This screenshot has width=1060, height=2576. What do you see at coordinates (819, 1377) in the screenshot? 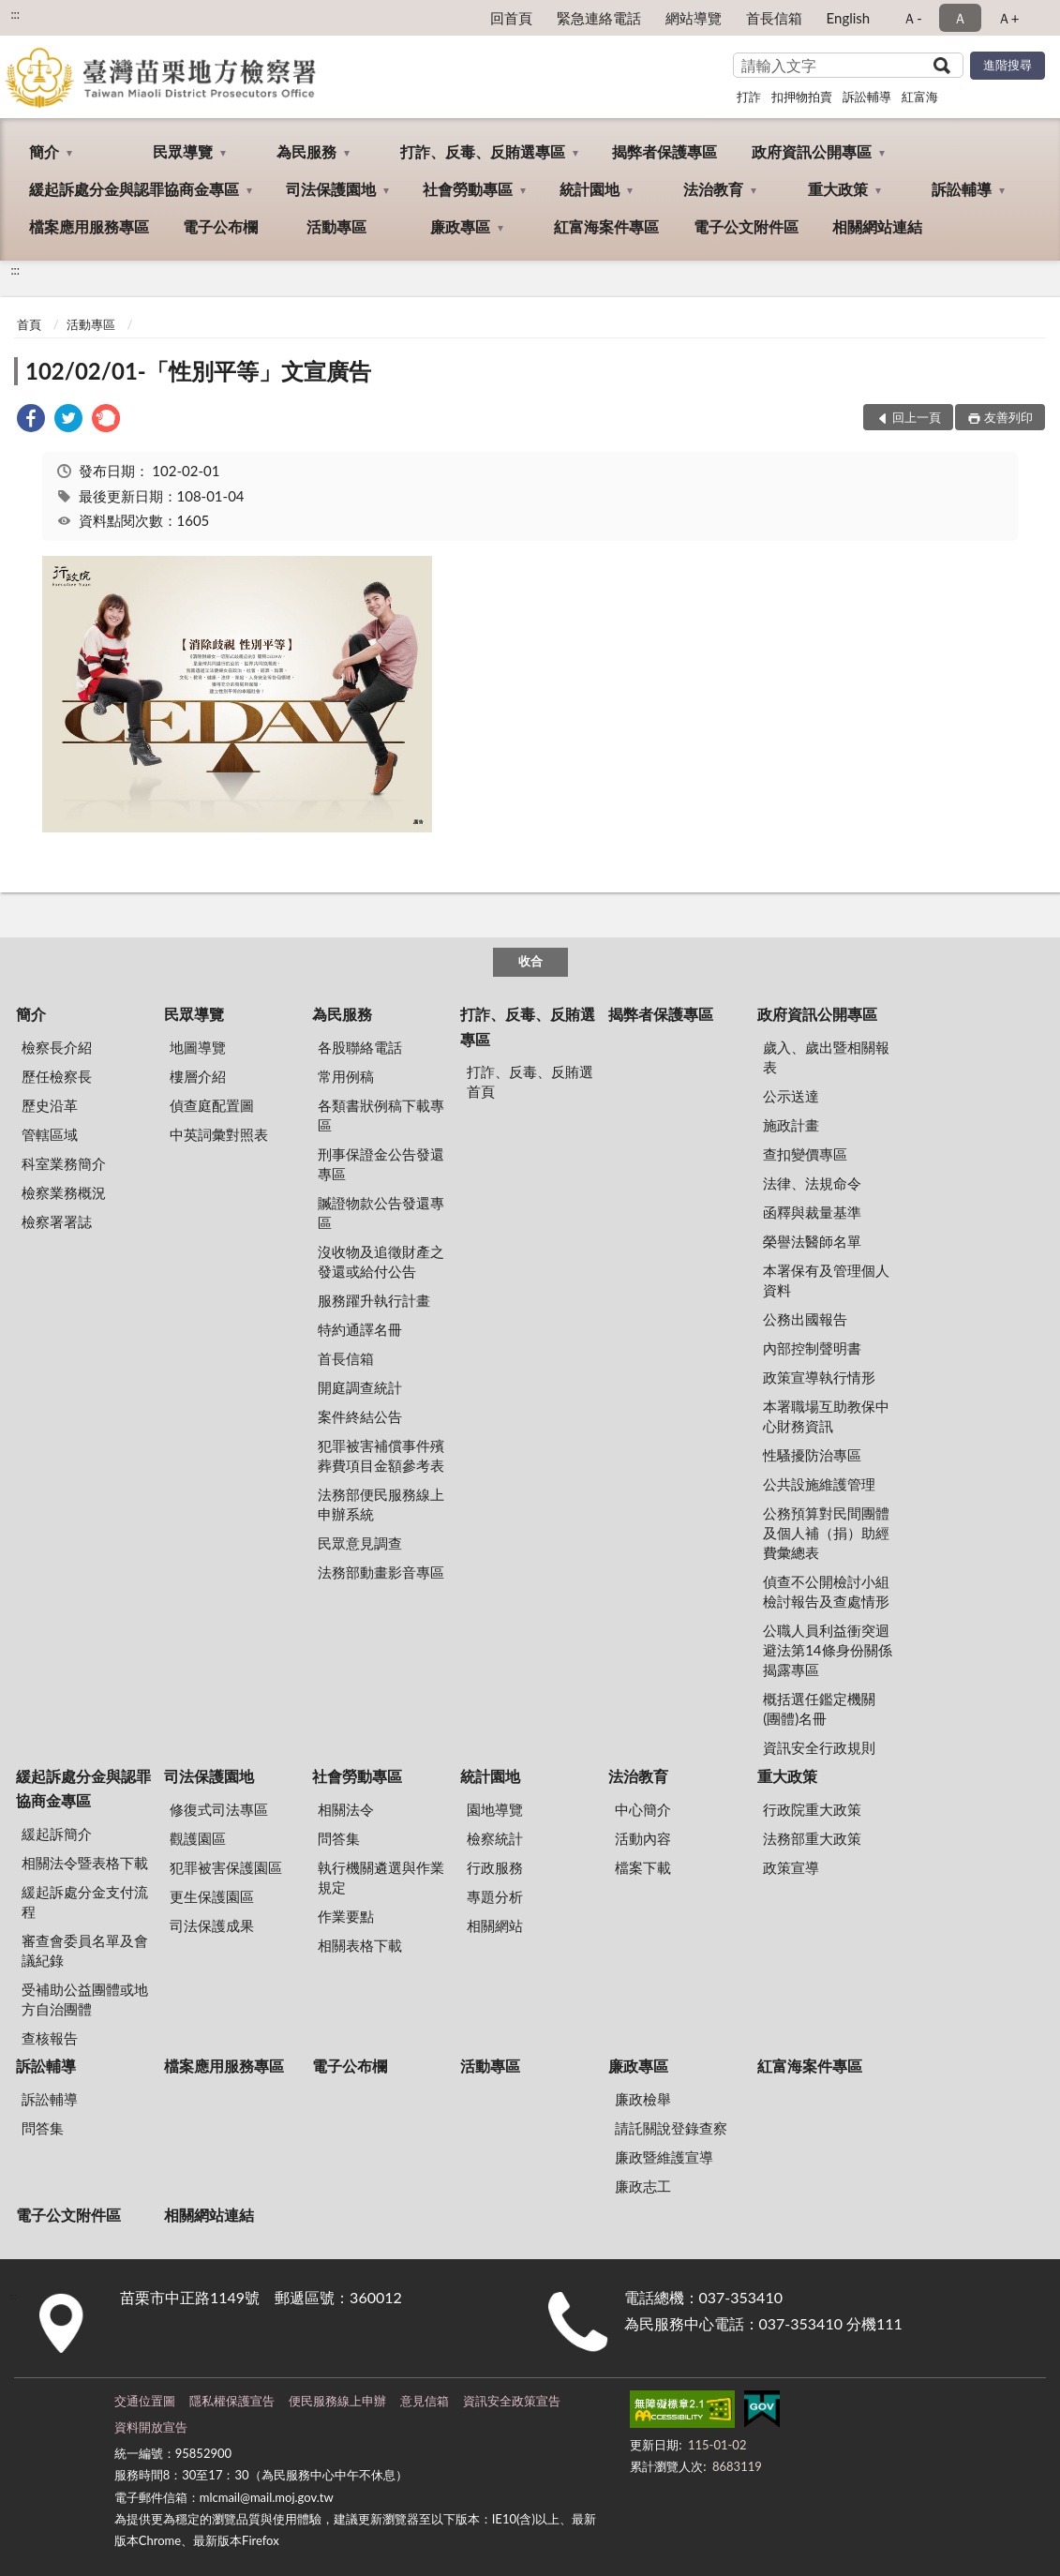
I see `政策宣導執行情形` at bounding box center [819, 1377].